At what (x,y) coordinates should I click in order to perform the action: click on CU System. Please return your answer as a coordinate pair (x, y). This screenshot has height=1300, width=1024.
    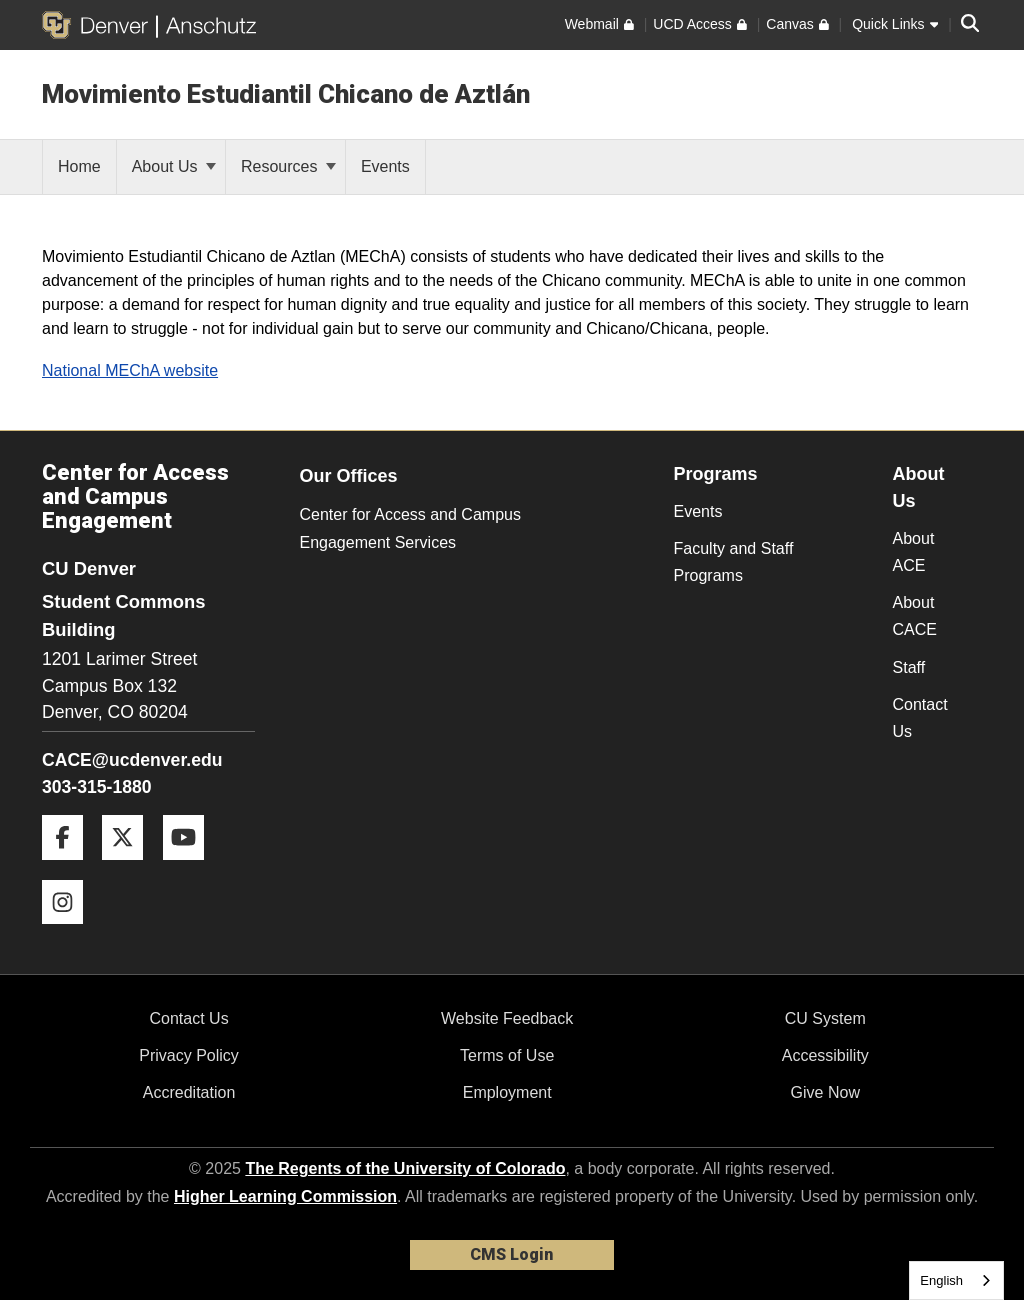
    Looking at the image, I should click on (825, 1018).